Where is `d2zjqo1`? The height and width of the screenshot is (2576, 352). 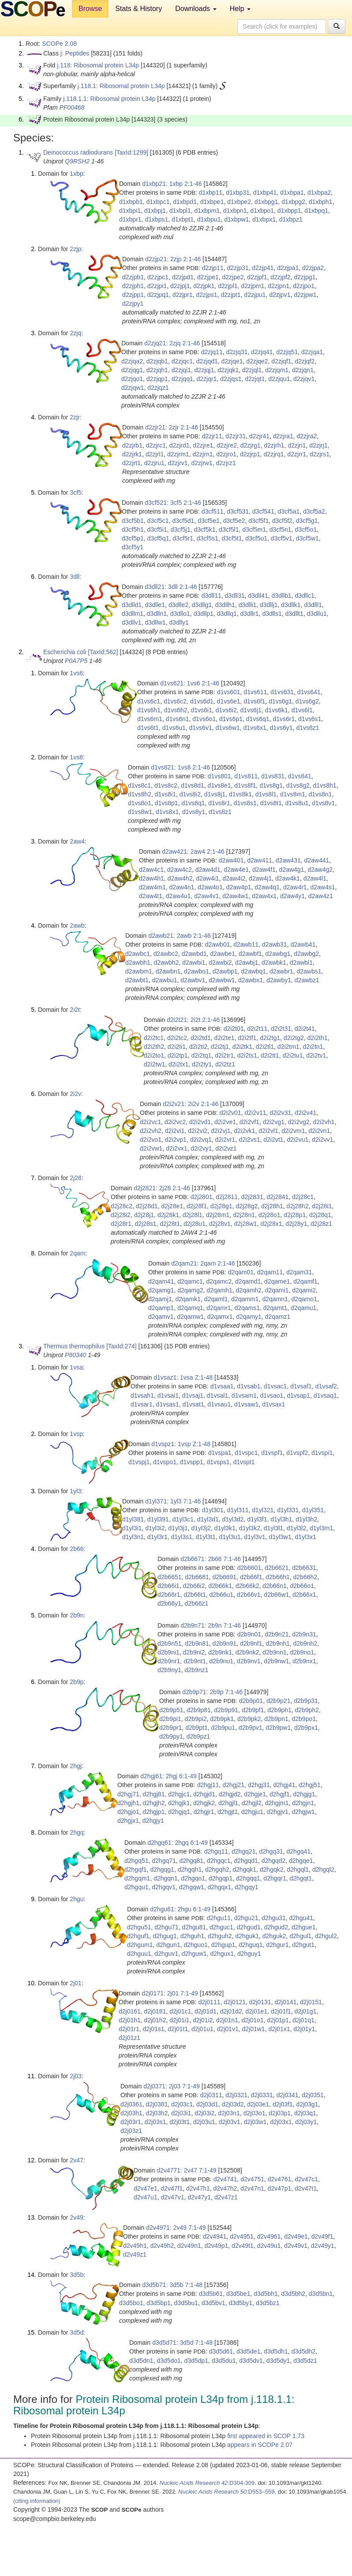
d2zjqo1 is located at coordinates (132, 378).